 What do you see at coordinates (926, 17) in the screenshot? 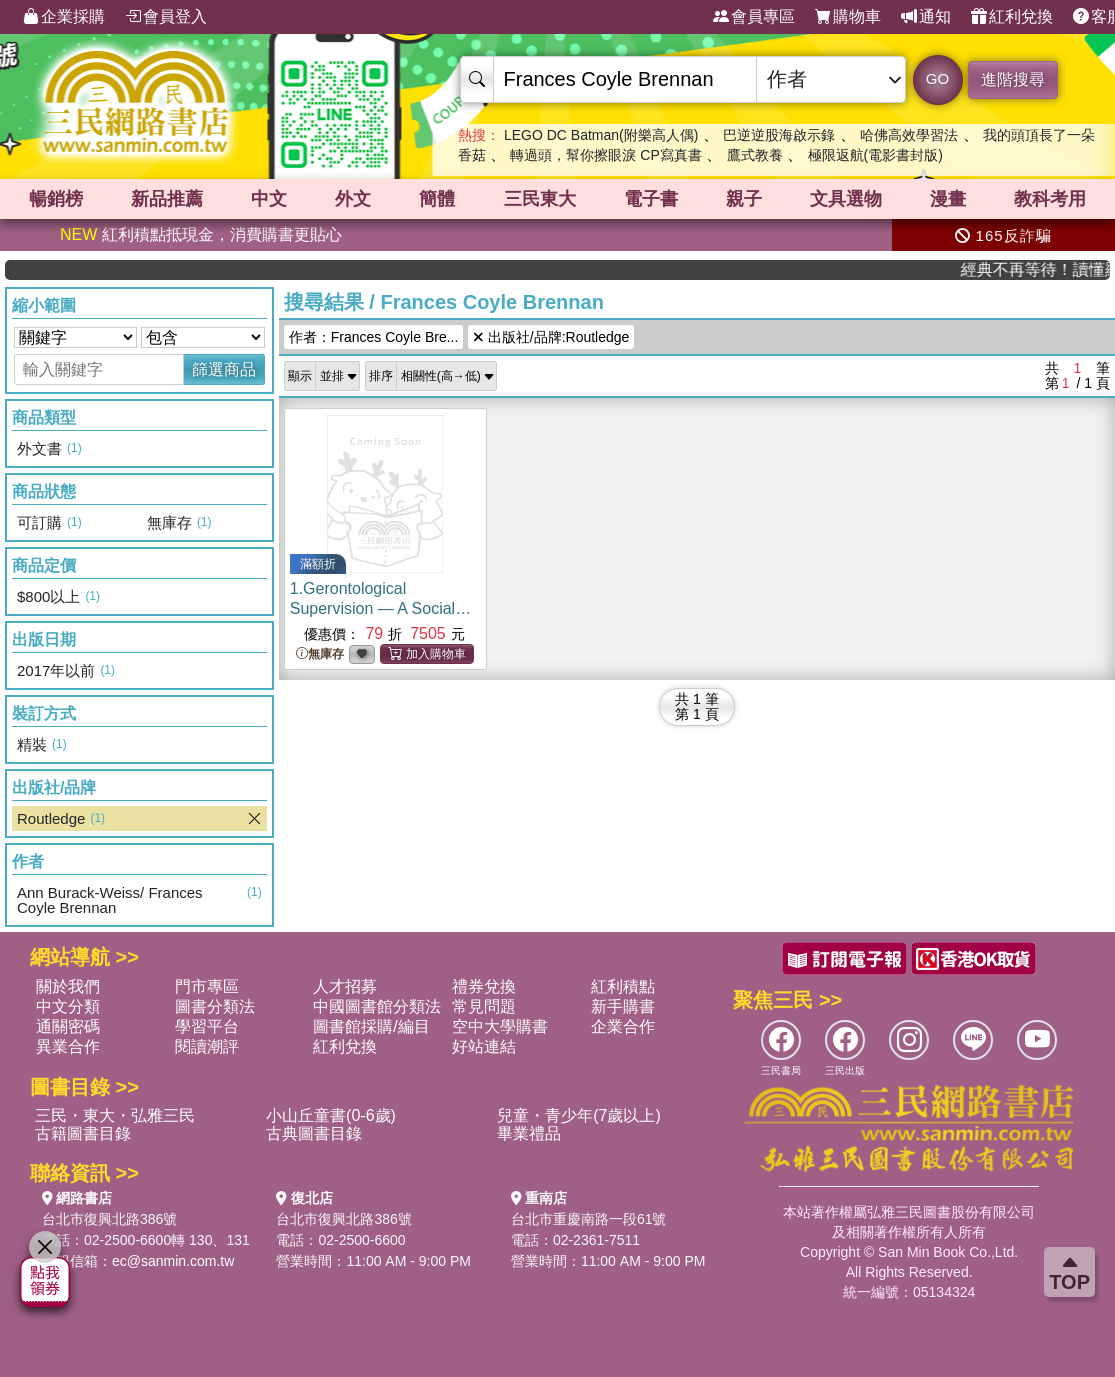
I see `通知` at bounding box center [926, 17].